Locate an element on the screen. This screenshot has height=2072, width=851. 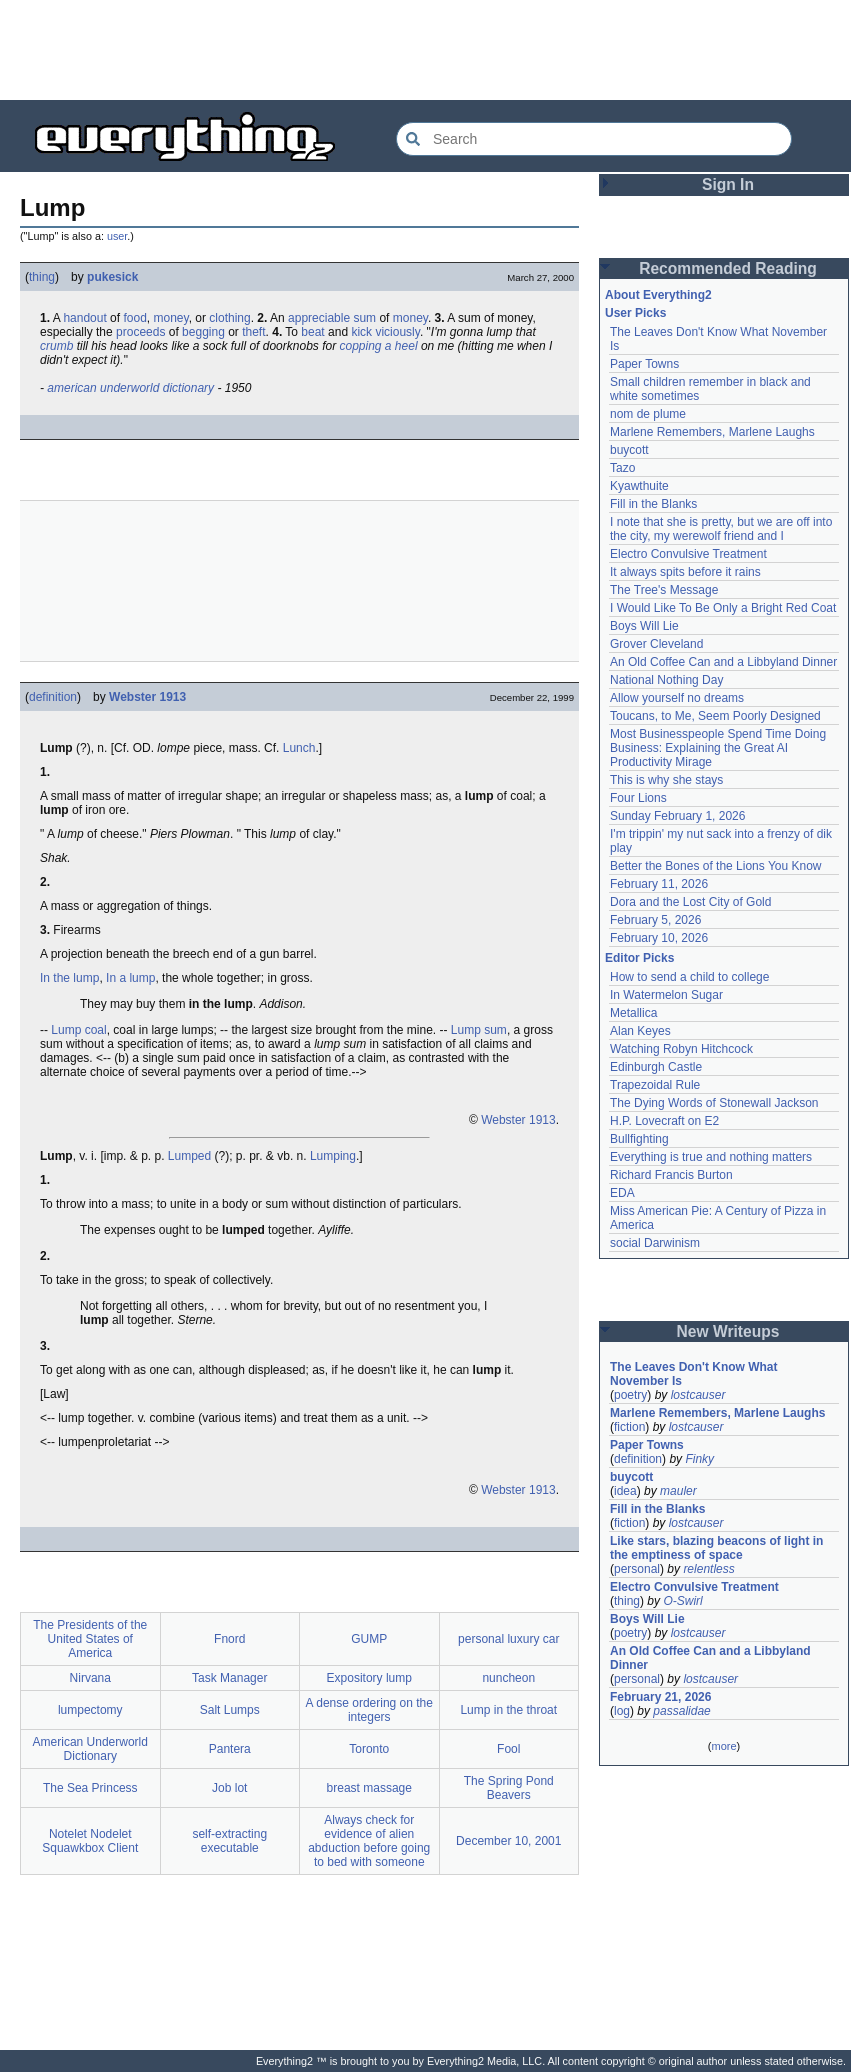
O-Swirl is located at coordinates (682, 1601).